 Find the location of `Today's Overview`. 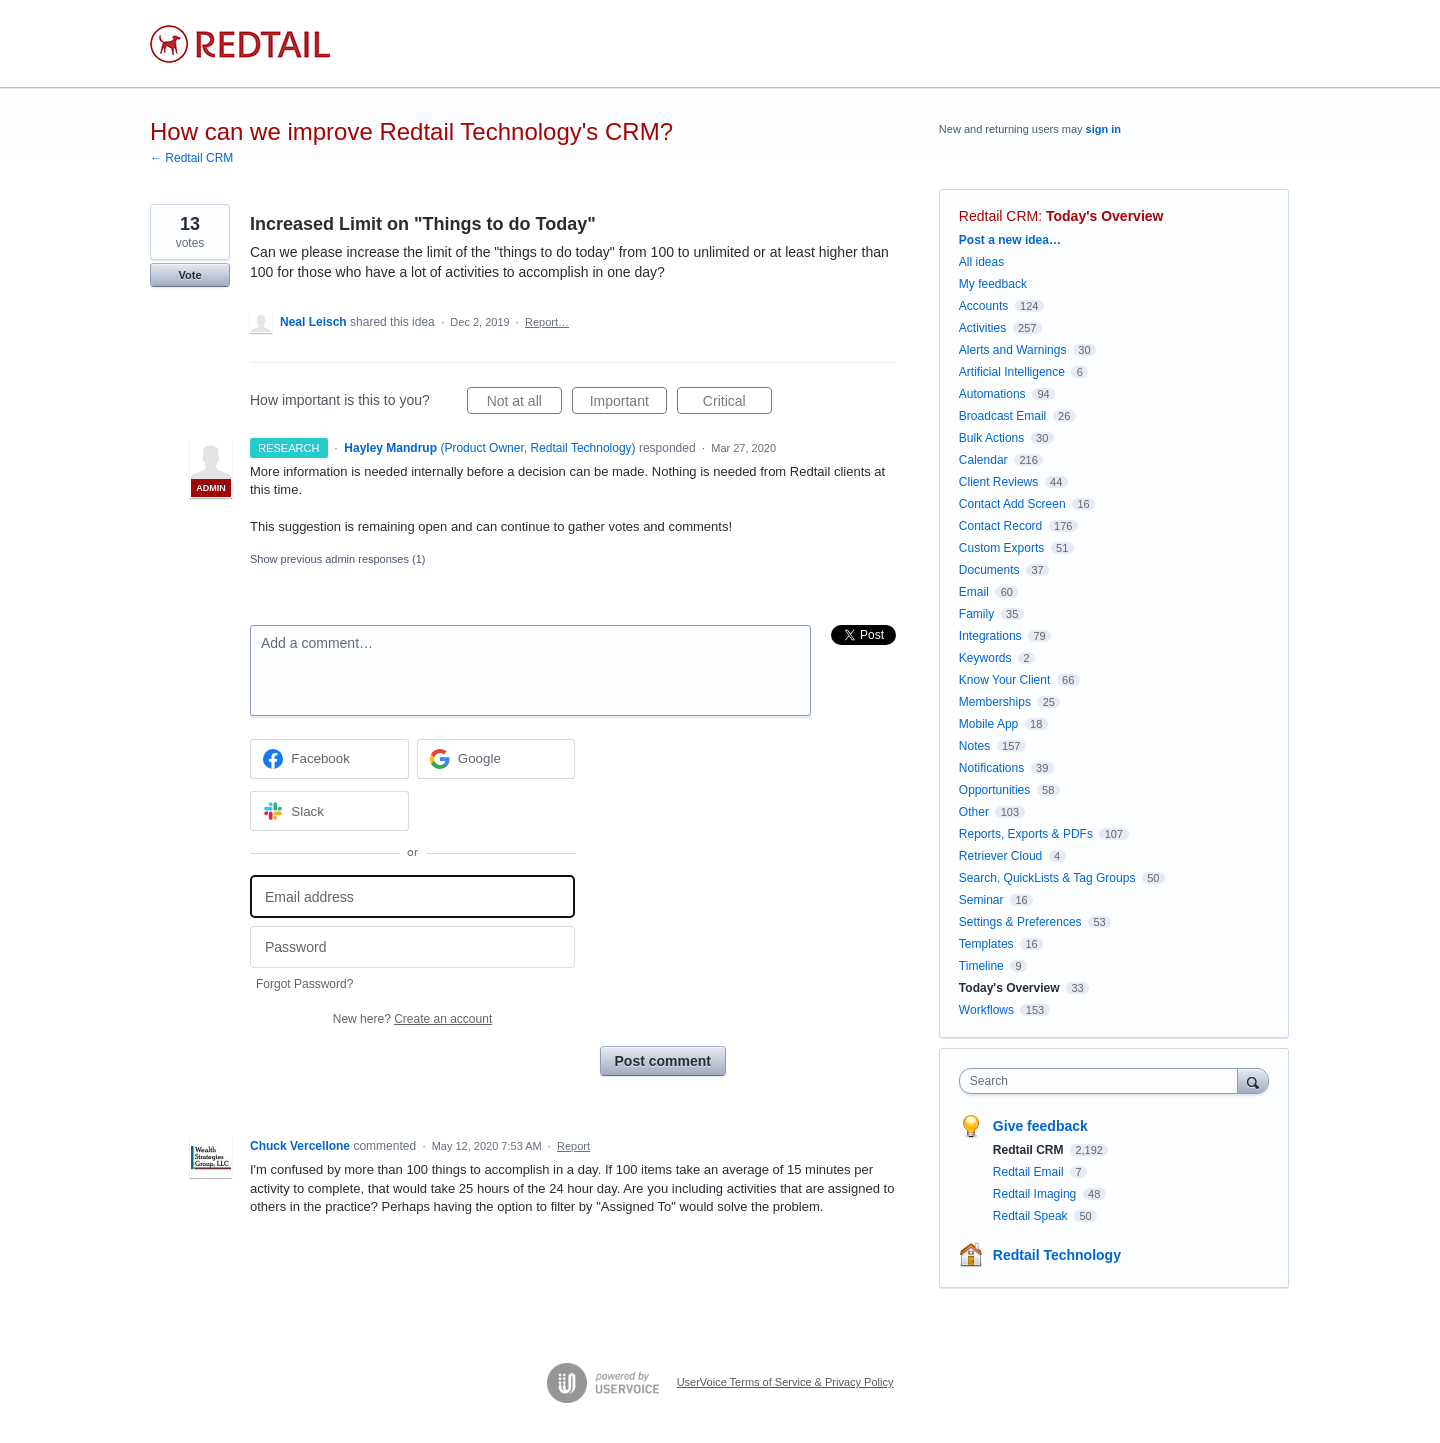

Today's Overview is located at coordinates (1104, 216).